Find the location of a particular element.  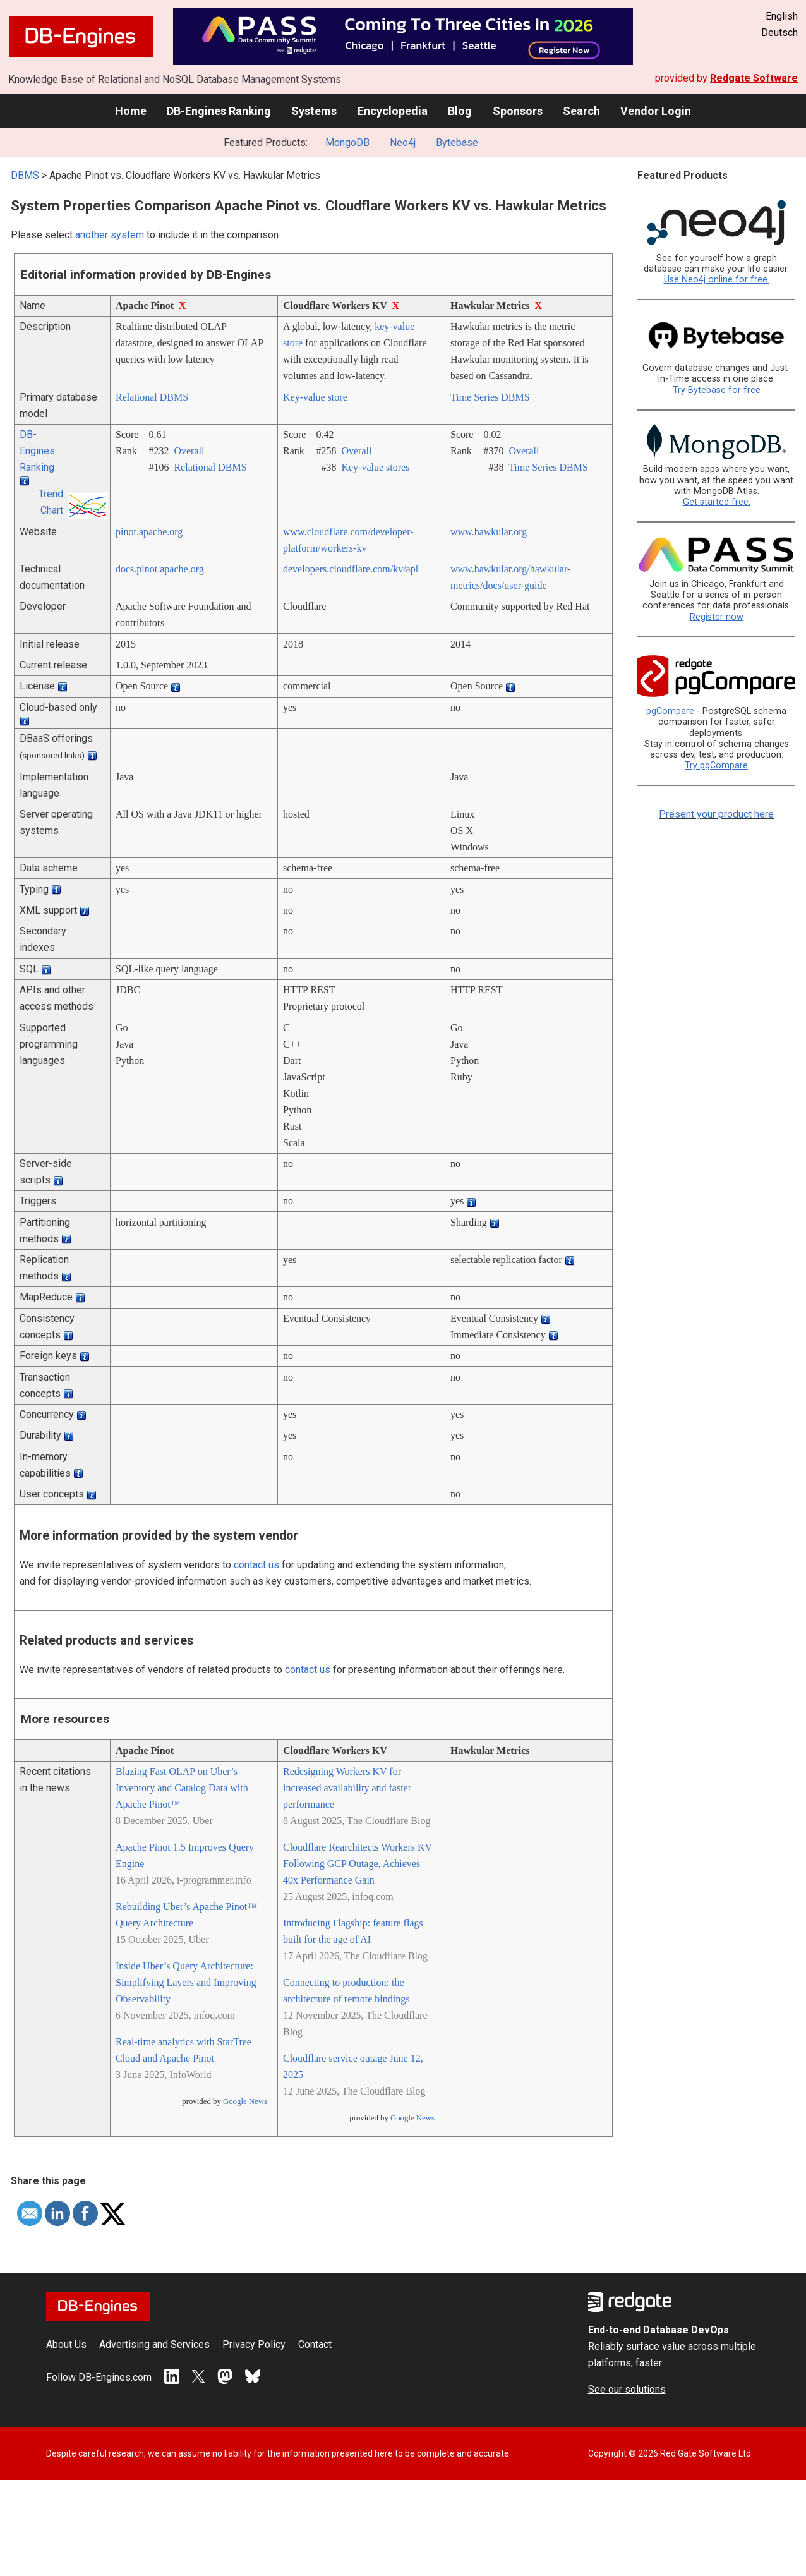

MongoDB is located at coordinates (347, 142).